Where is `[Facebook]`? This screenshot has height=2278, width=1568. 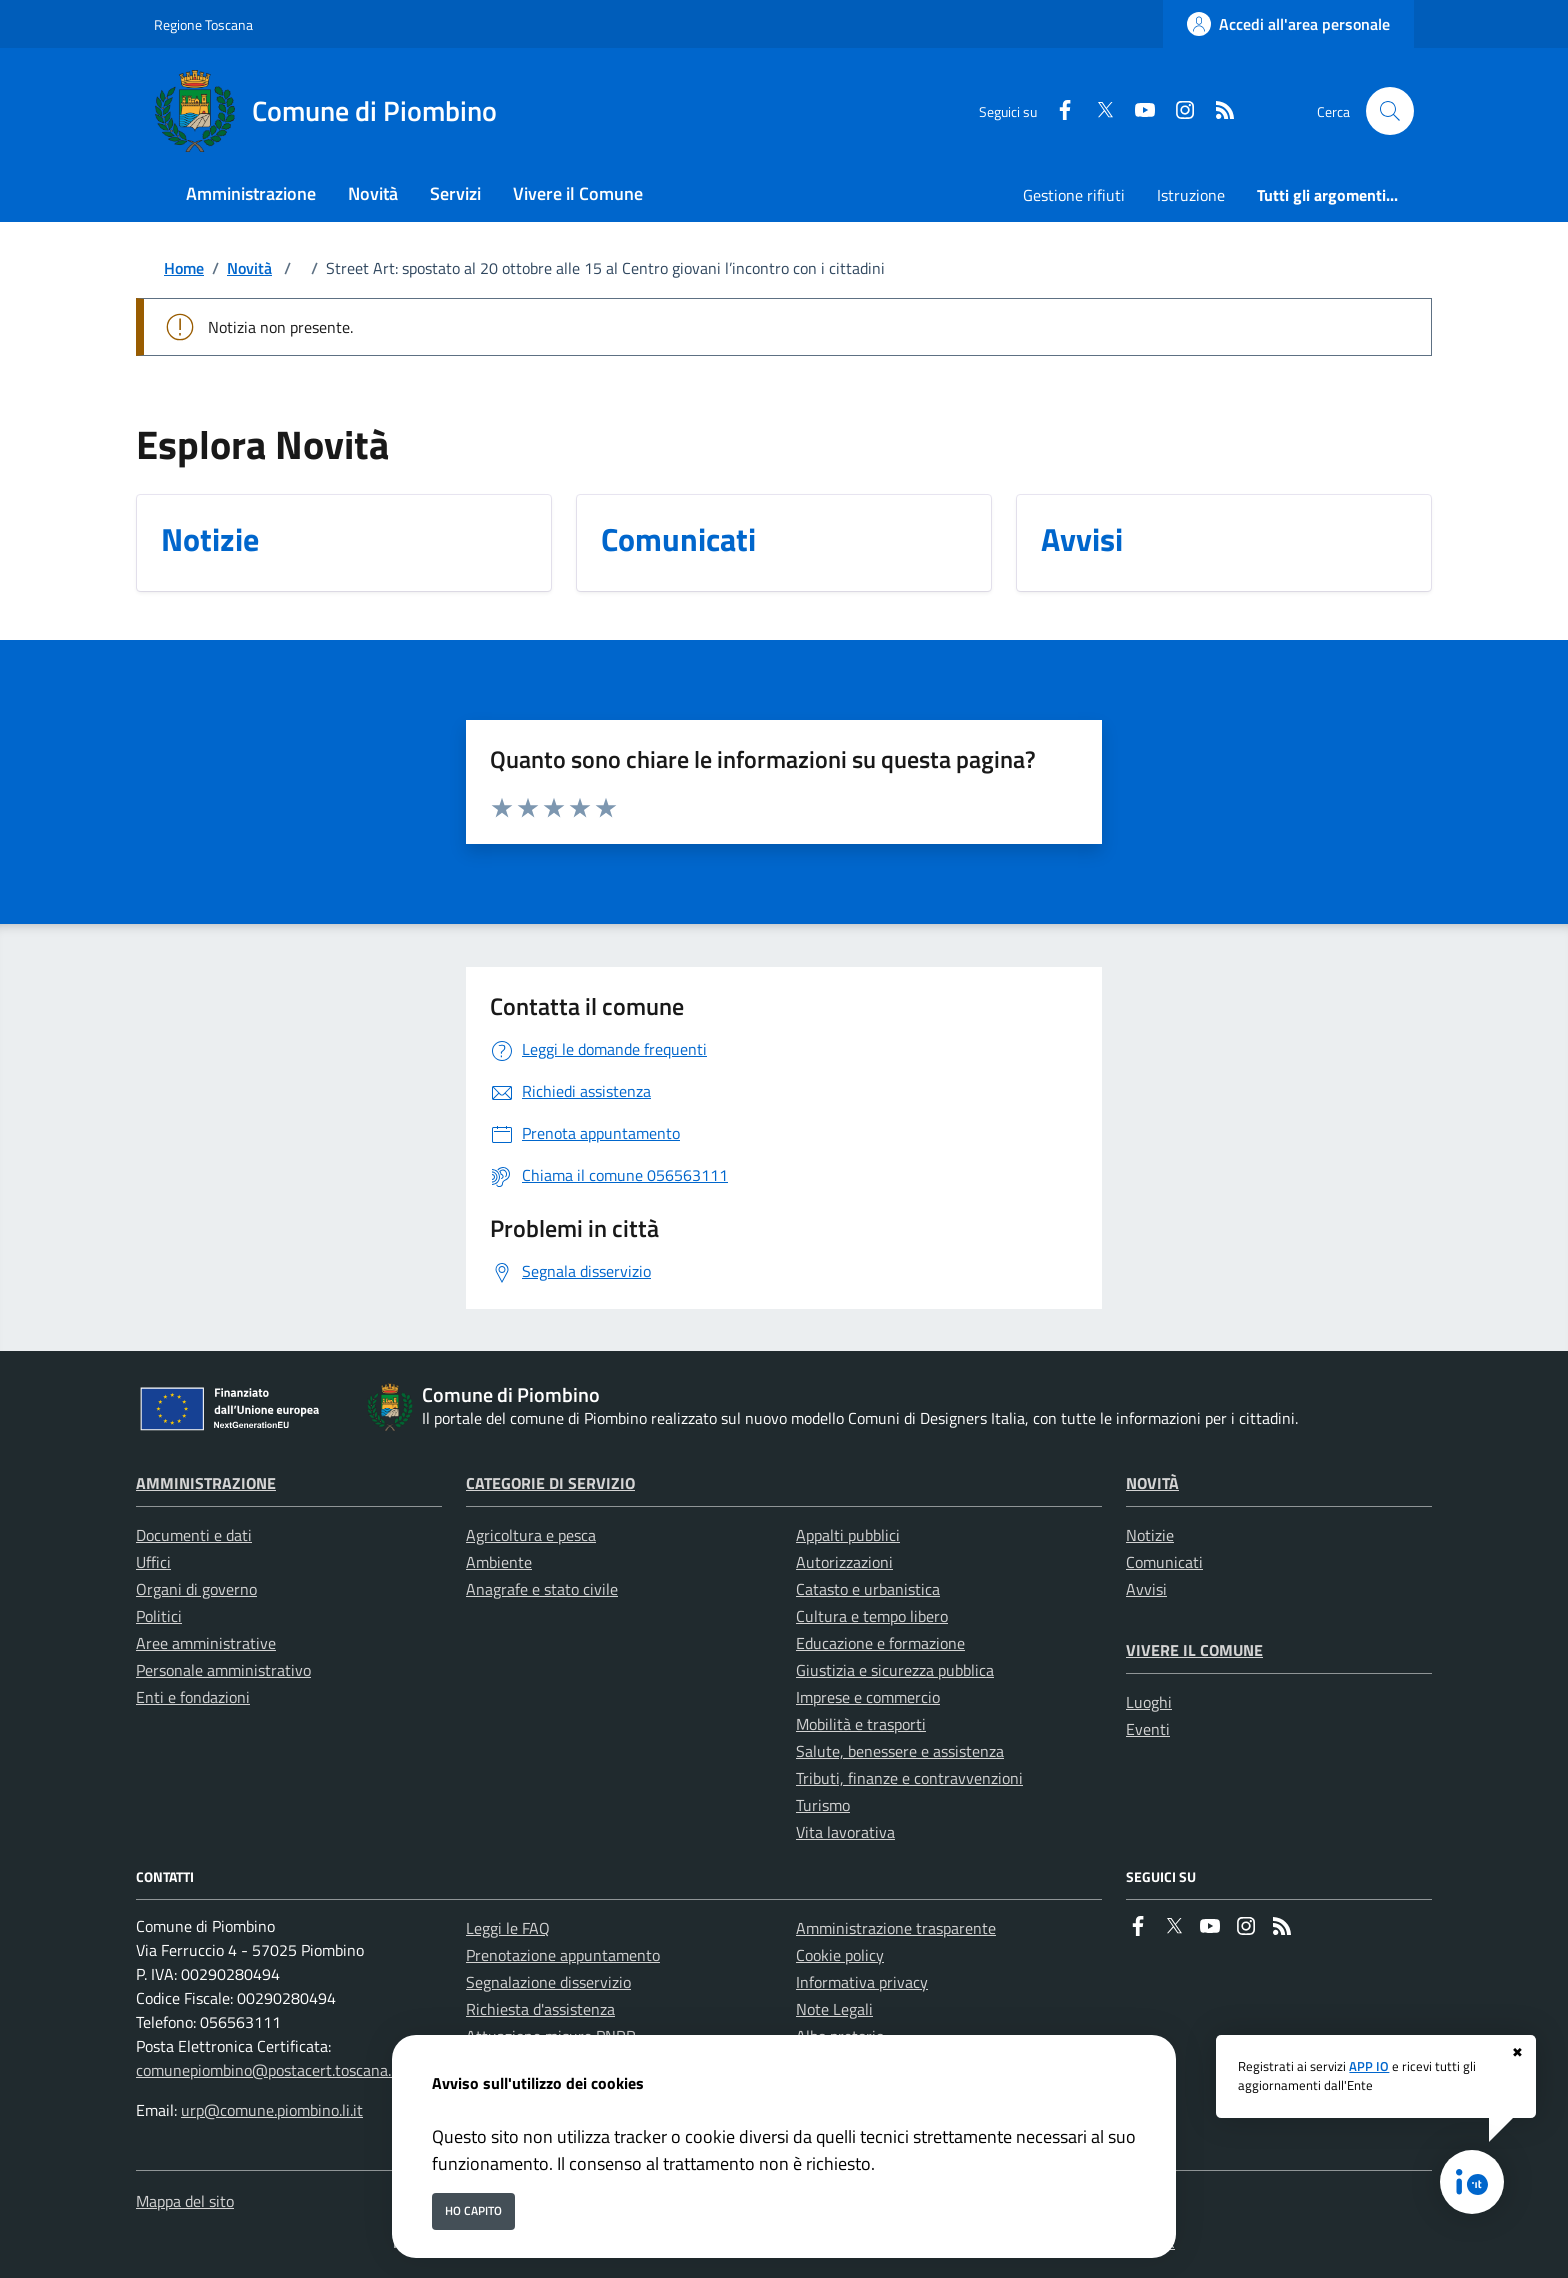 [Facebook] is located at coordinates (1057, 111).